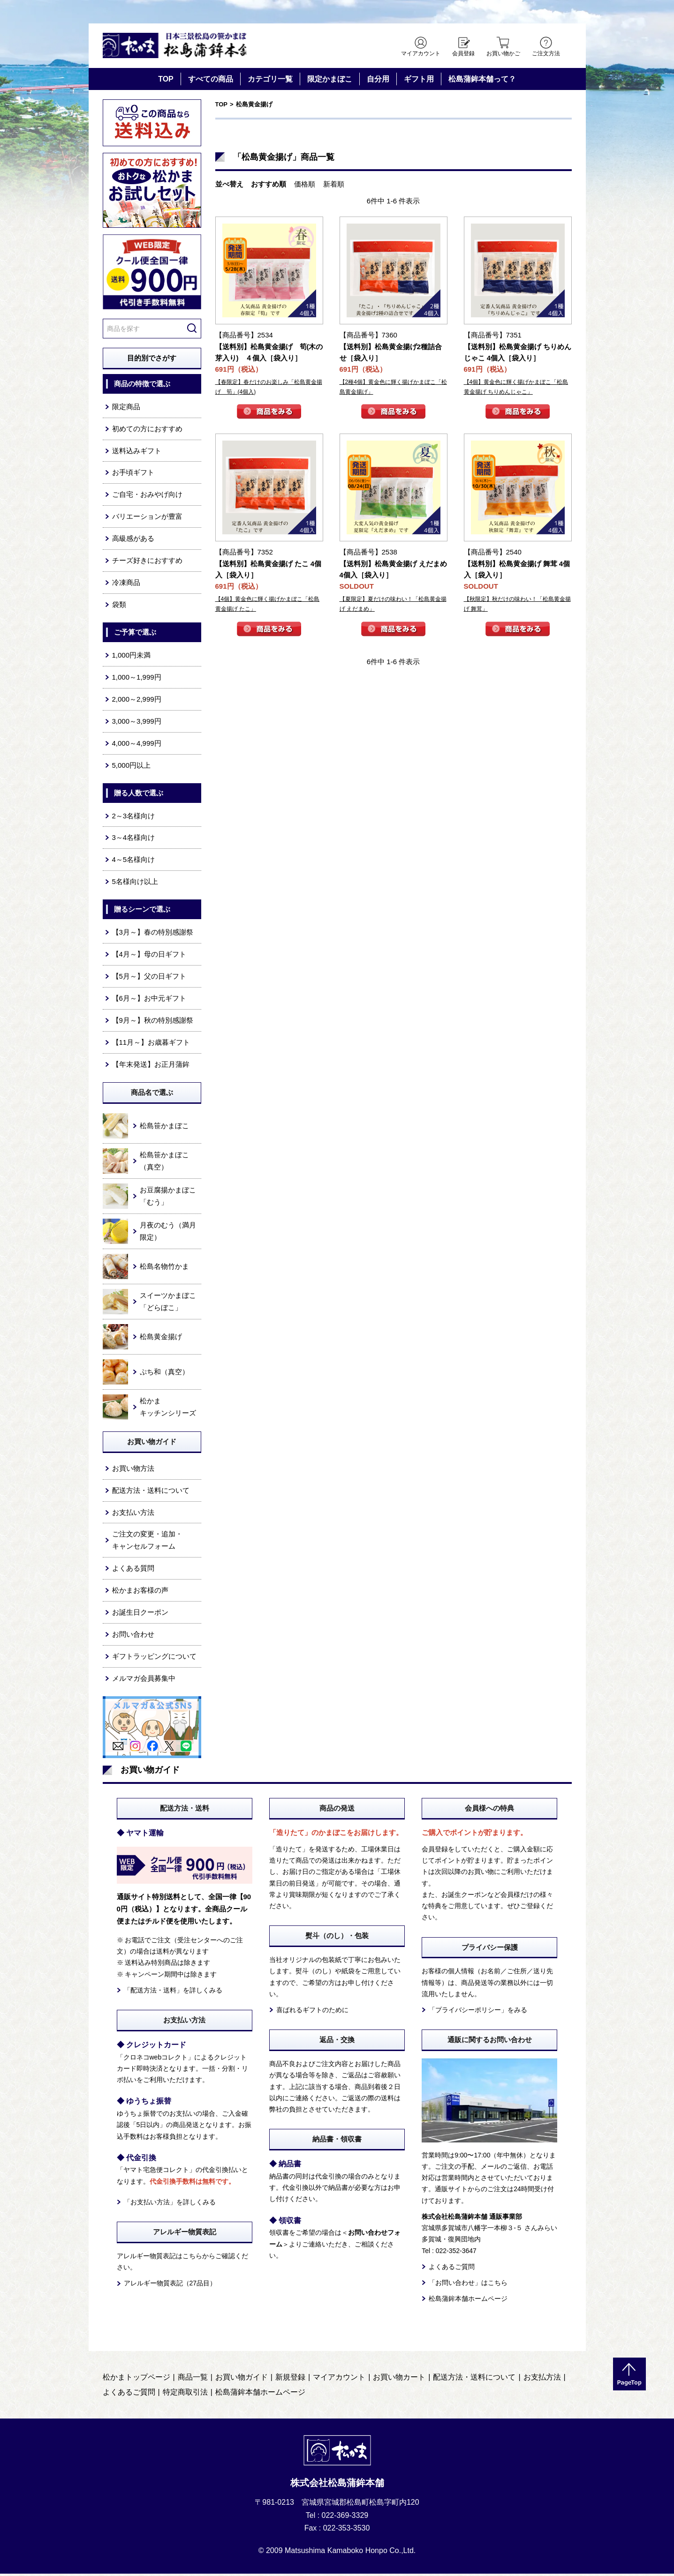 This screenshot has height=2576, width=674. What do you see at coordinates (452, 2269) in the screenshot?
I see `よくあるご質問` at bounding box center [452, 2269].